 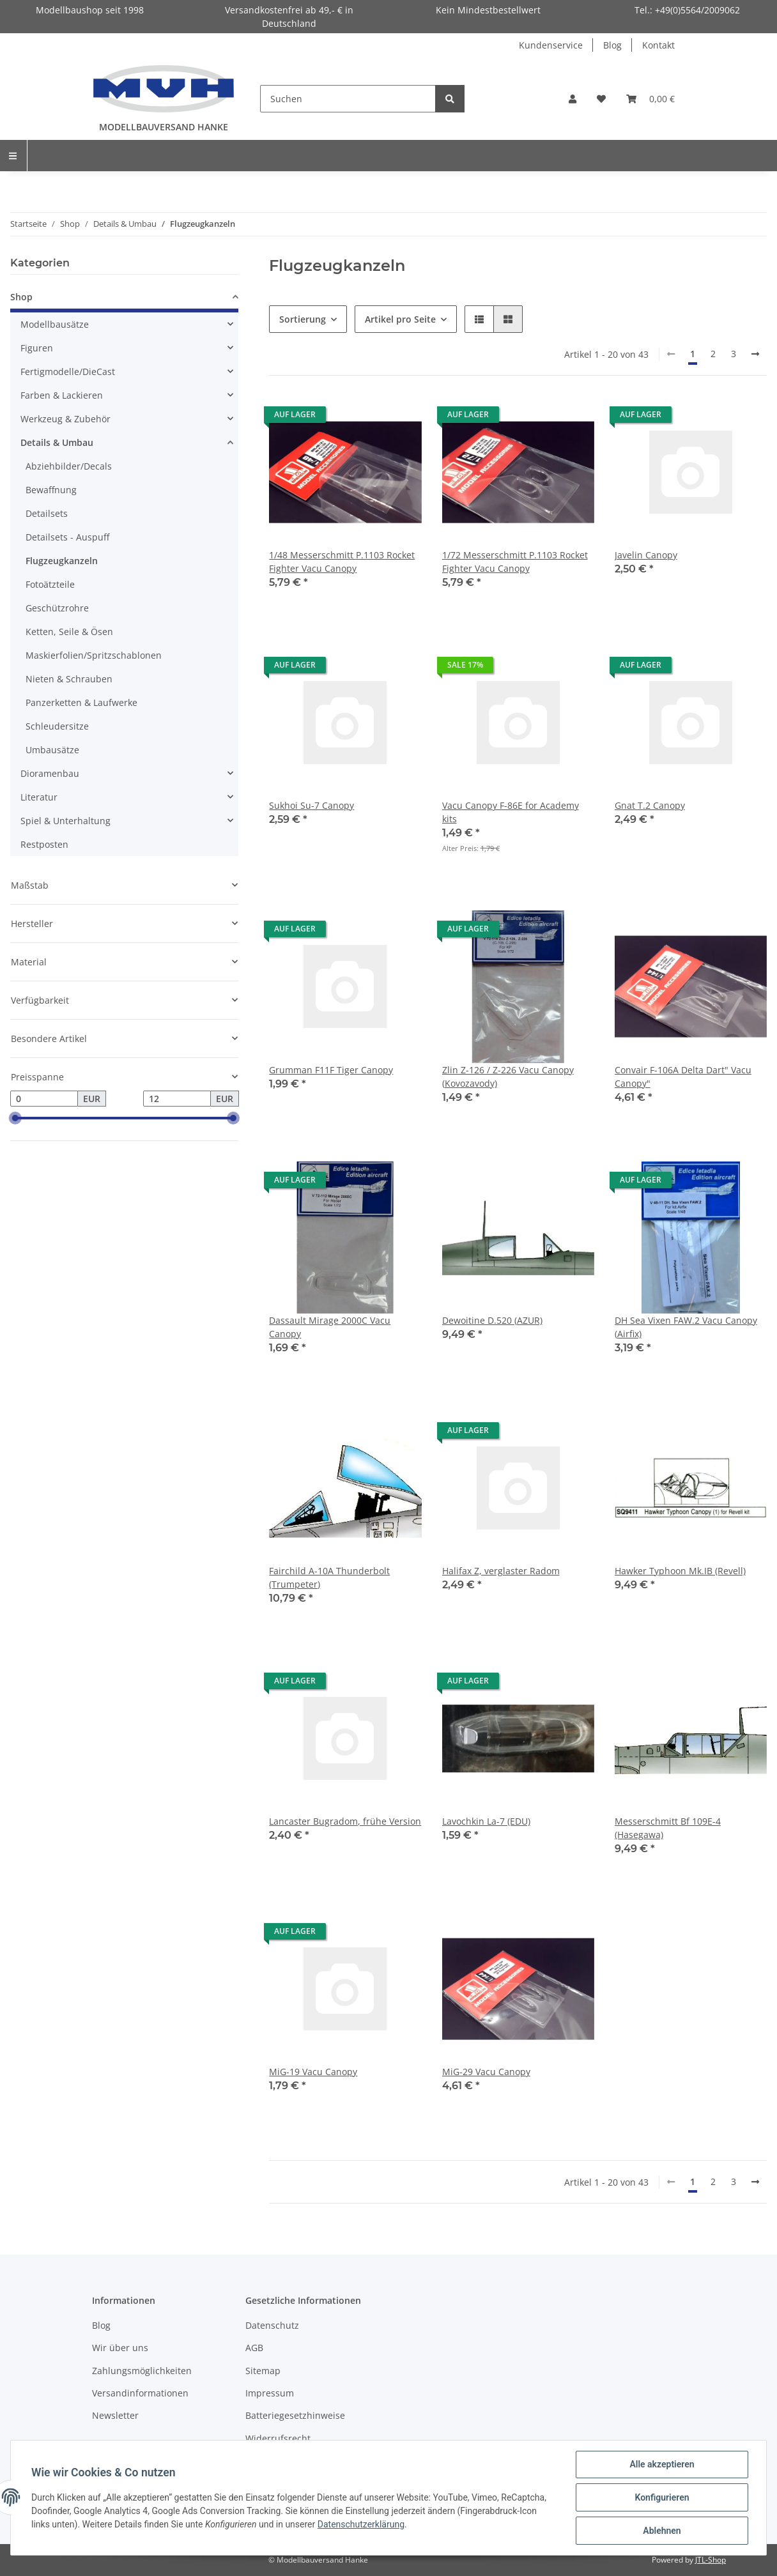 What do you see at coordinates (668, 1828) in the screenshot?
I see `Messerschmitt Bf 109E-4 (Hasegawa)` at bounding box center [668, 1828].